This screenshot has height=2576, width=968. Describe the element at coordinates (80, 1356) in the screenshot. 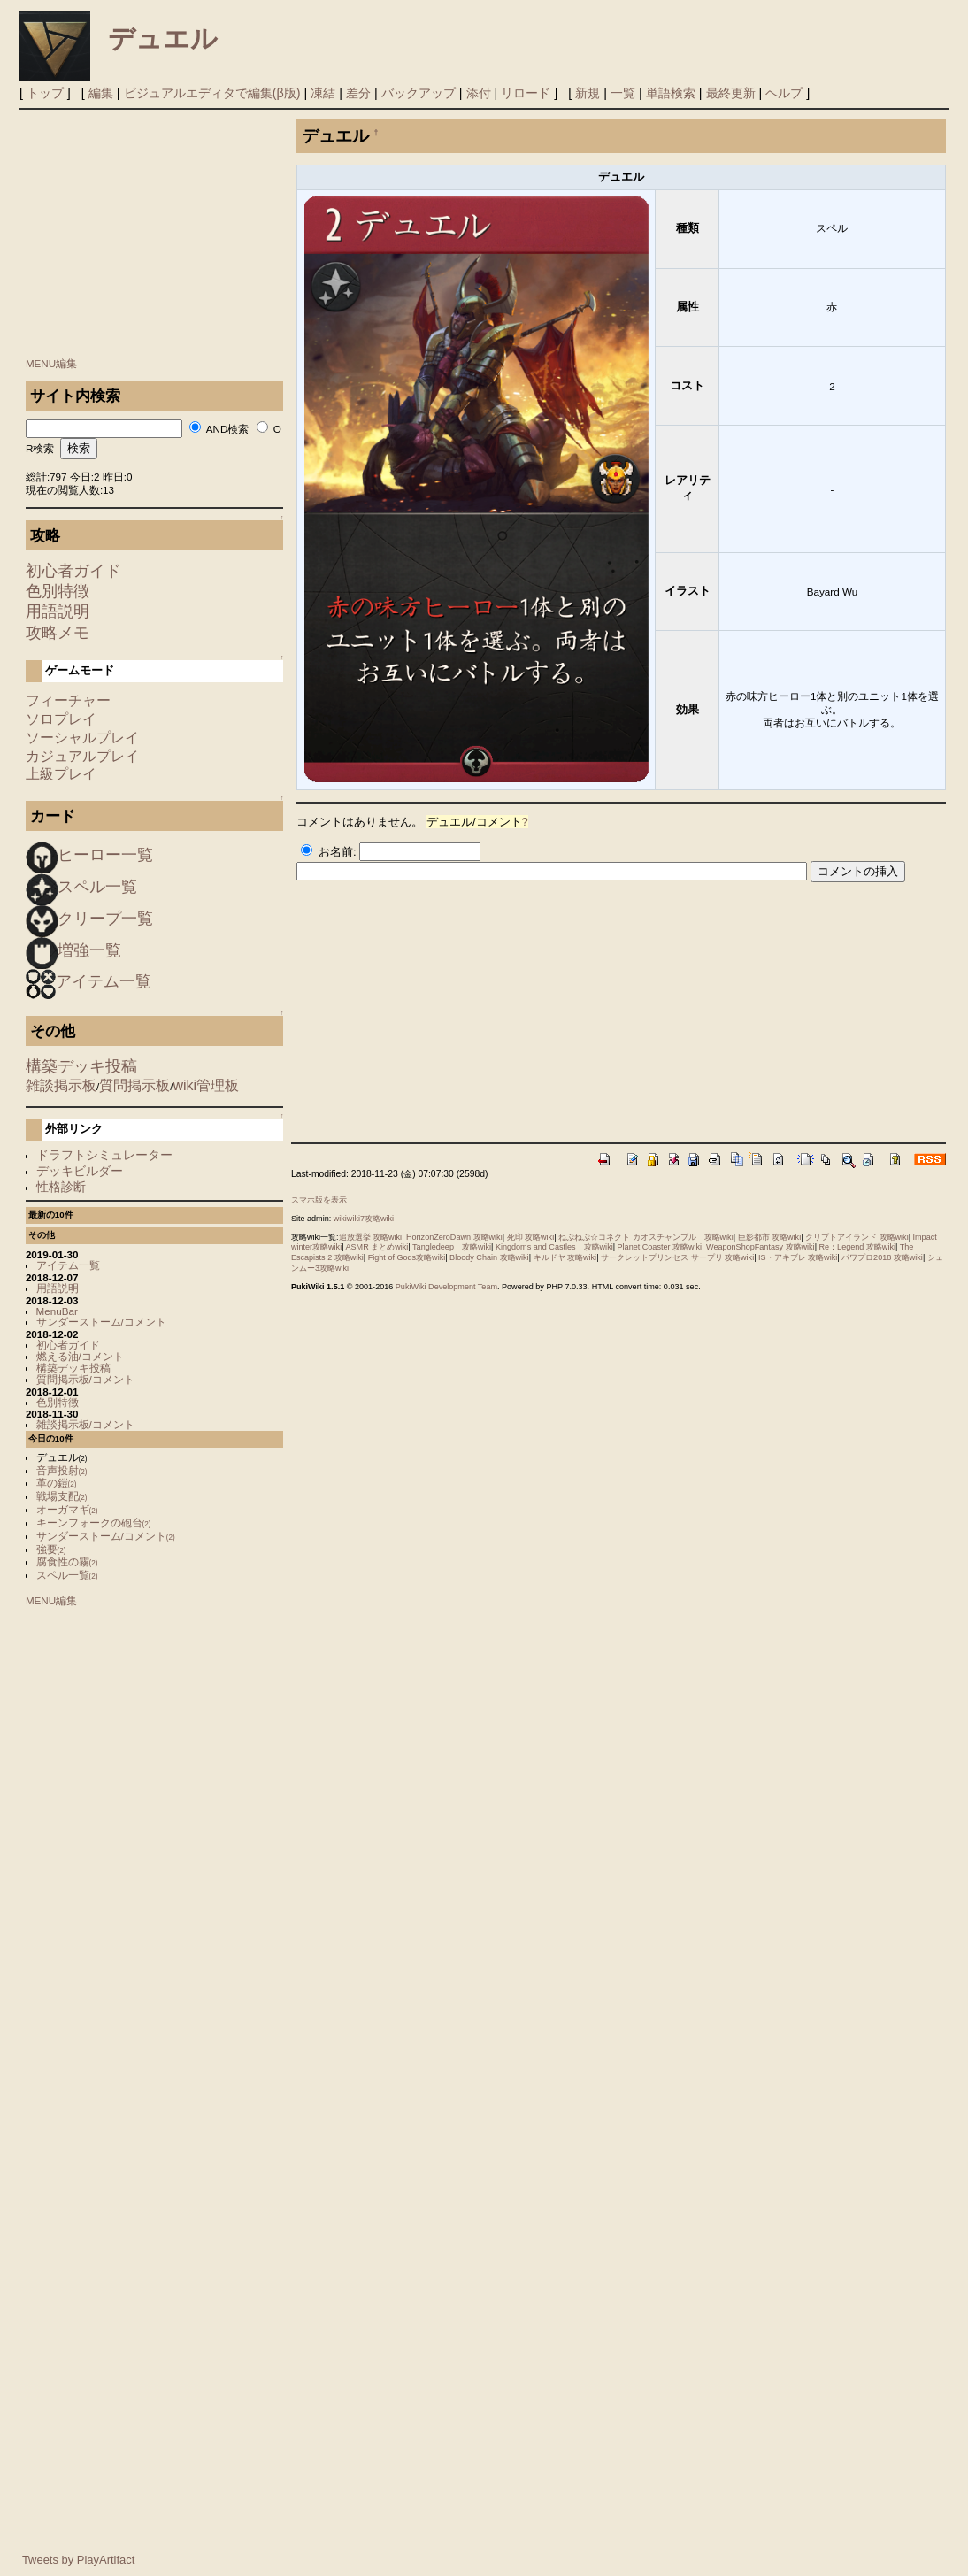

I see `燃える油/コメント` at that location.